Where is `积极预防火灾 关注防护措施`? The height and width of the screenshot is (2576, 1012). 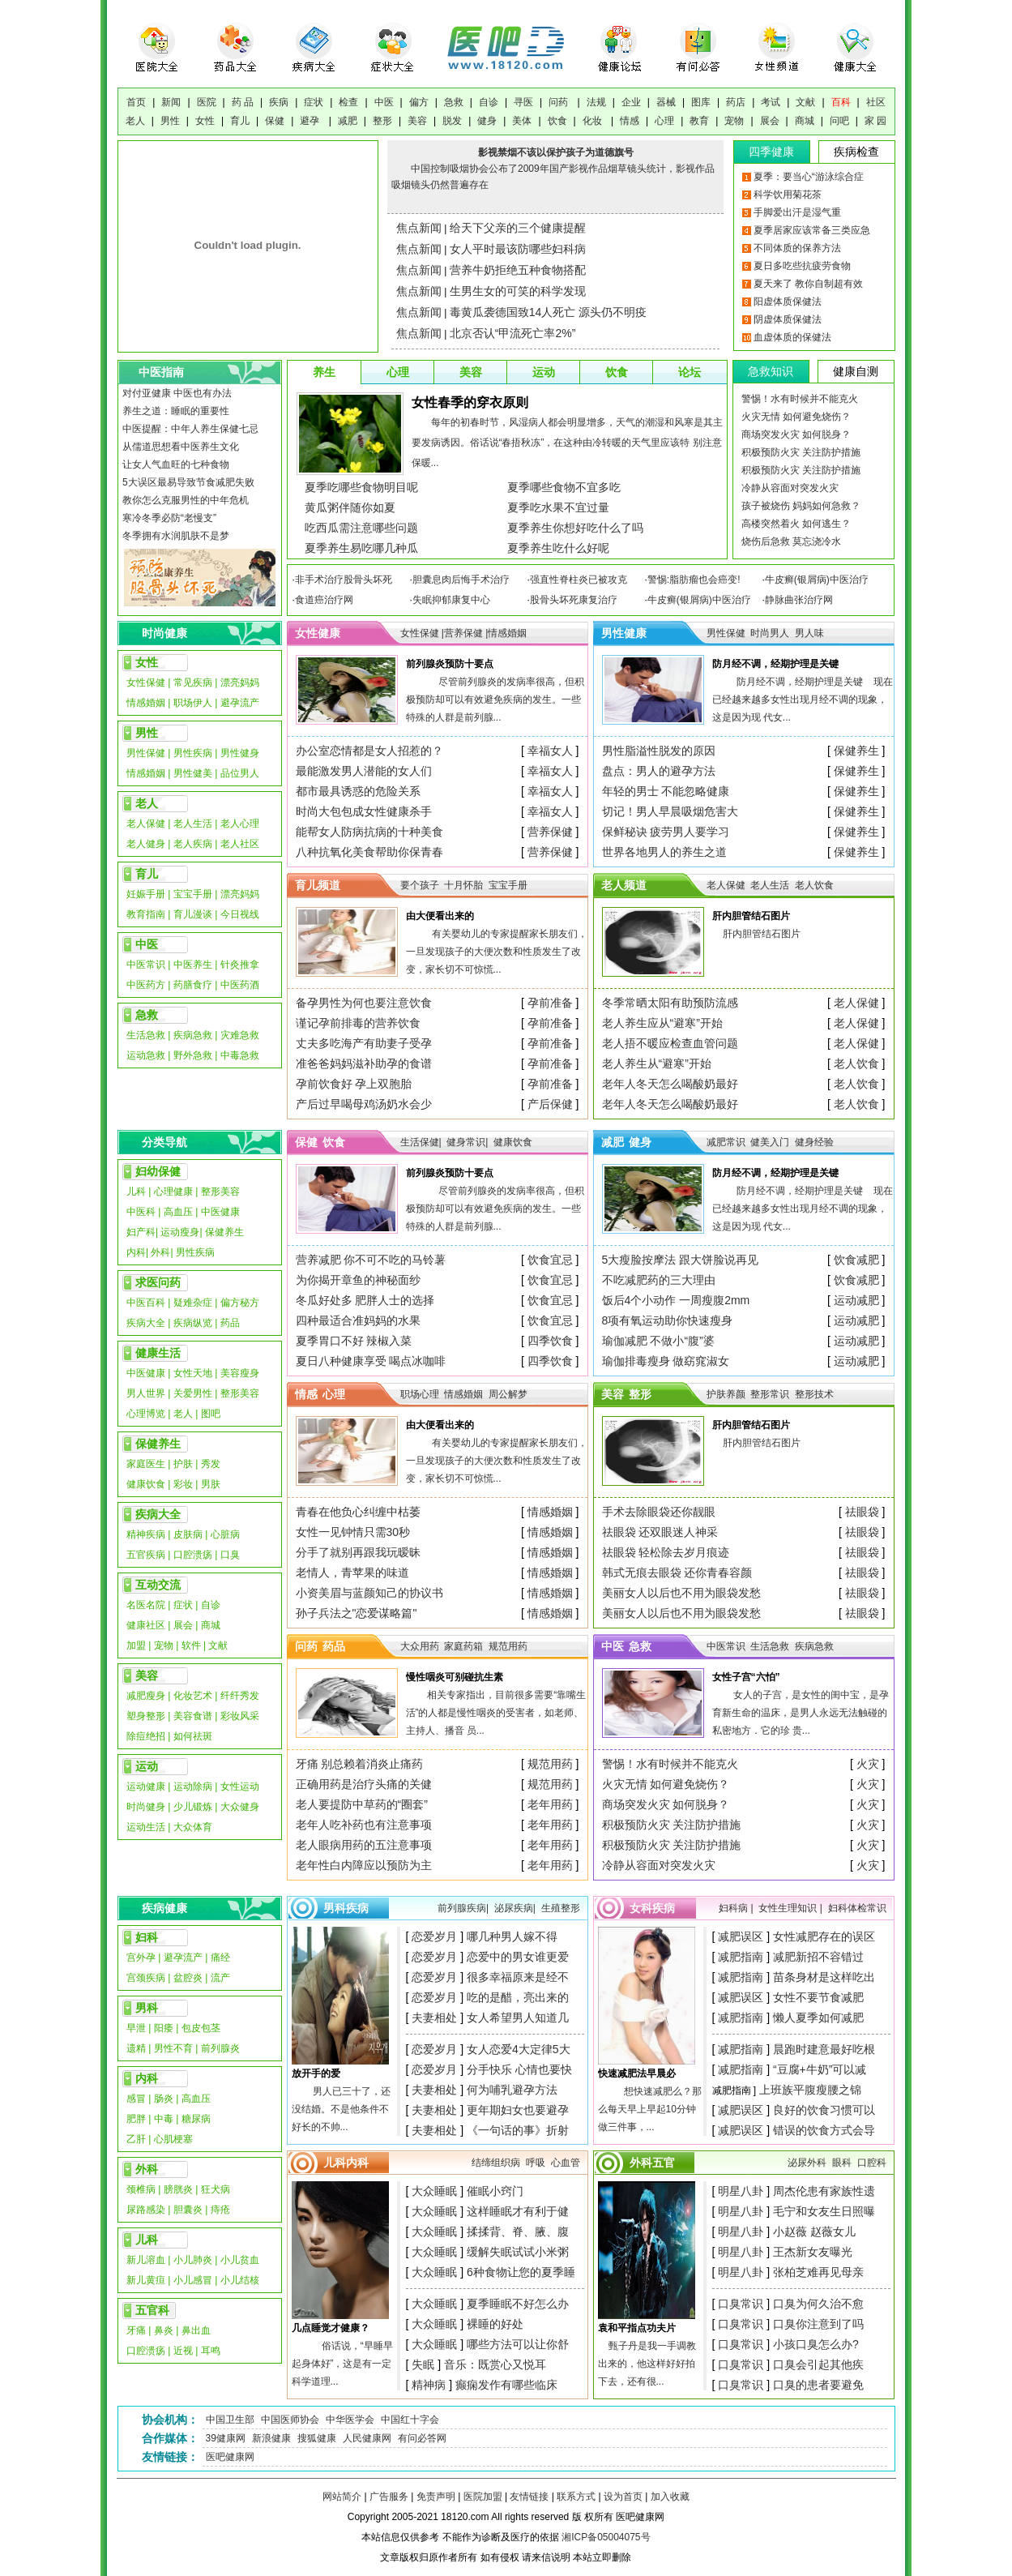 积极预防火灾 关注防护措施 is located at coordinates (800, 452).